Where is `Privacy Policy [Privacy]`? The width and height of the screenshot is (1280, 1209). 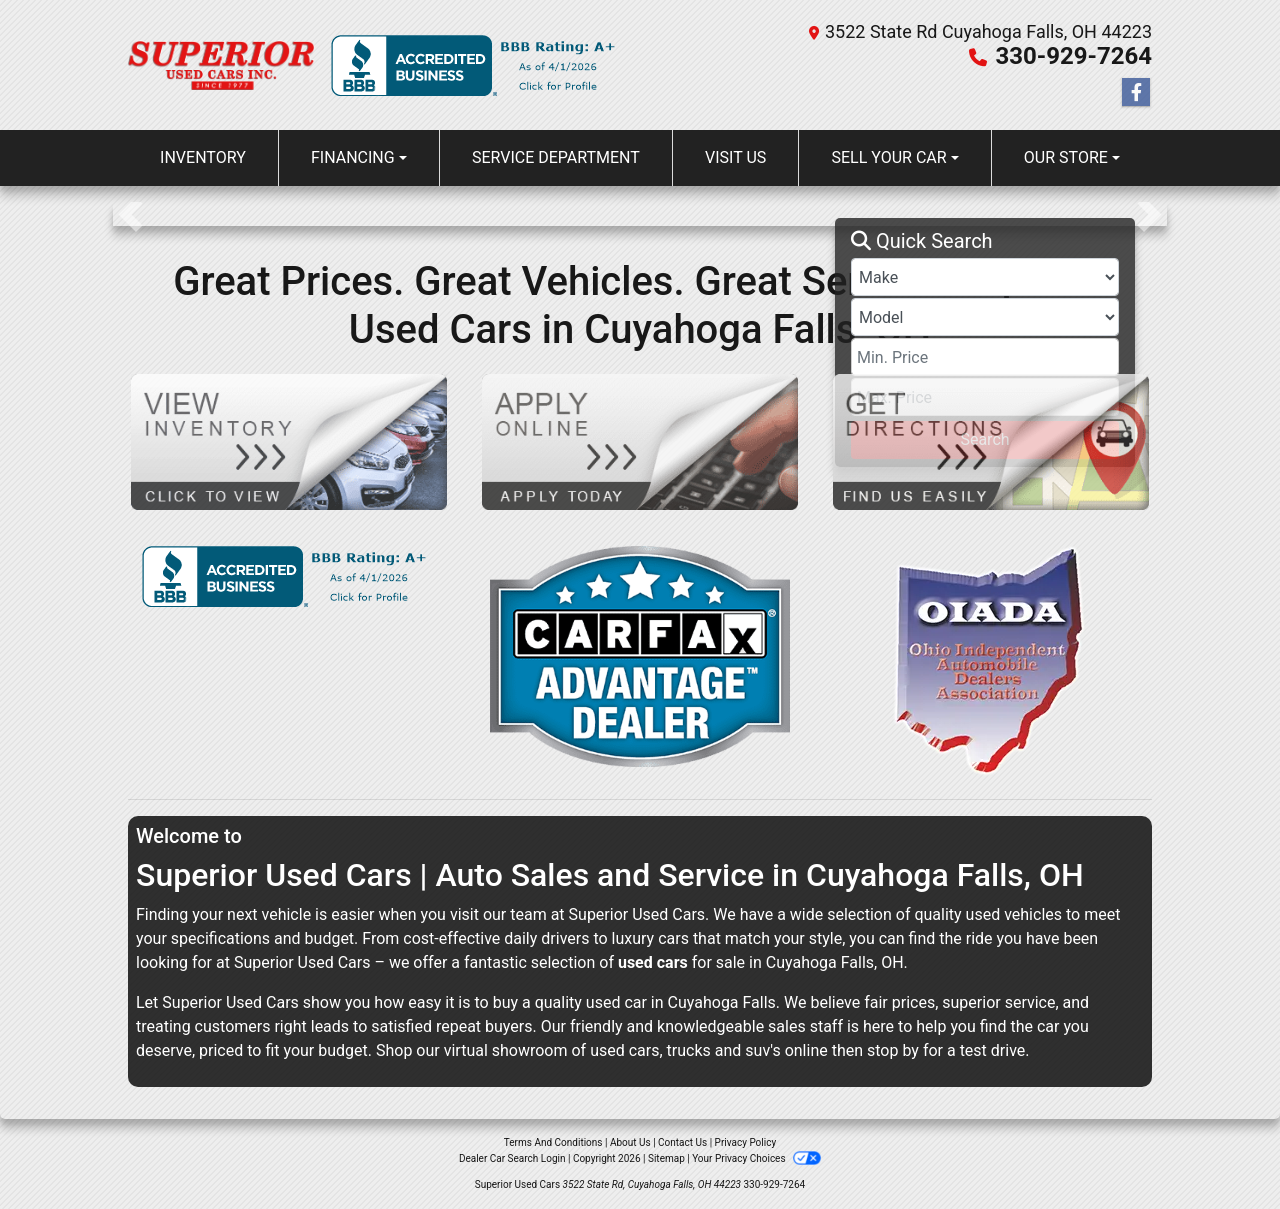
Privacy Policy [Privacy] is located at coordinates (746, 1142).